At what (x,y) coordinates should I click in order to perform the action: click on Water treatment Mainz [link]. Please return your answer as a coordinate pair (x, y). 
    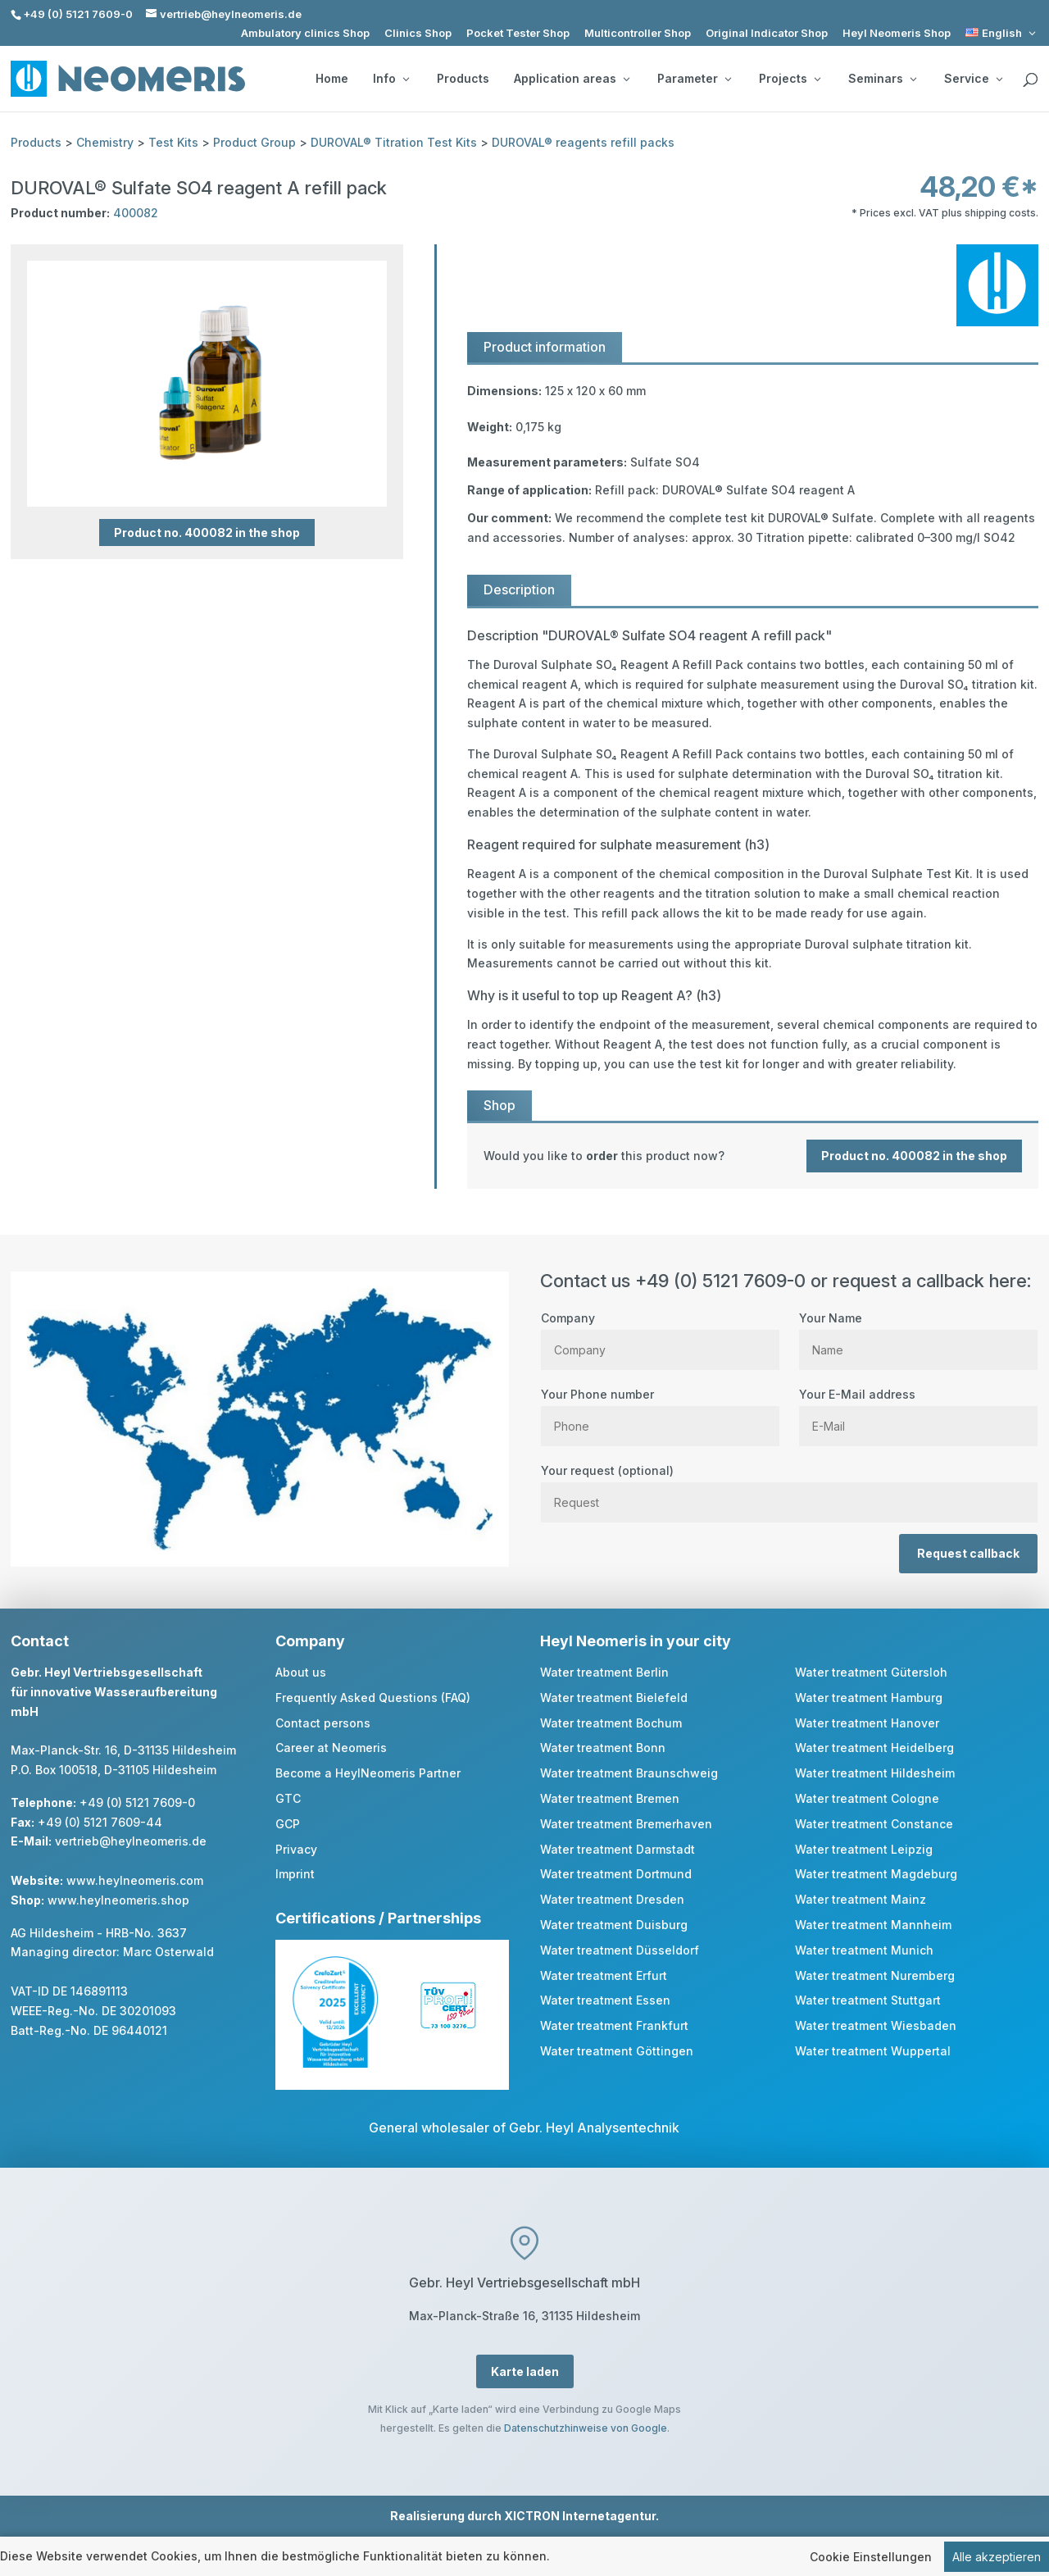
    Looking at the image, I should click on (860, 1899).